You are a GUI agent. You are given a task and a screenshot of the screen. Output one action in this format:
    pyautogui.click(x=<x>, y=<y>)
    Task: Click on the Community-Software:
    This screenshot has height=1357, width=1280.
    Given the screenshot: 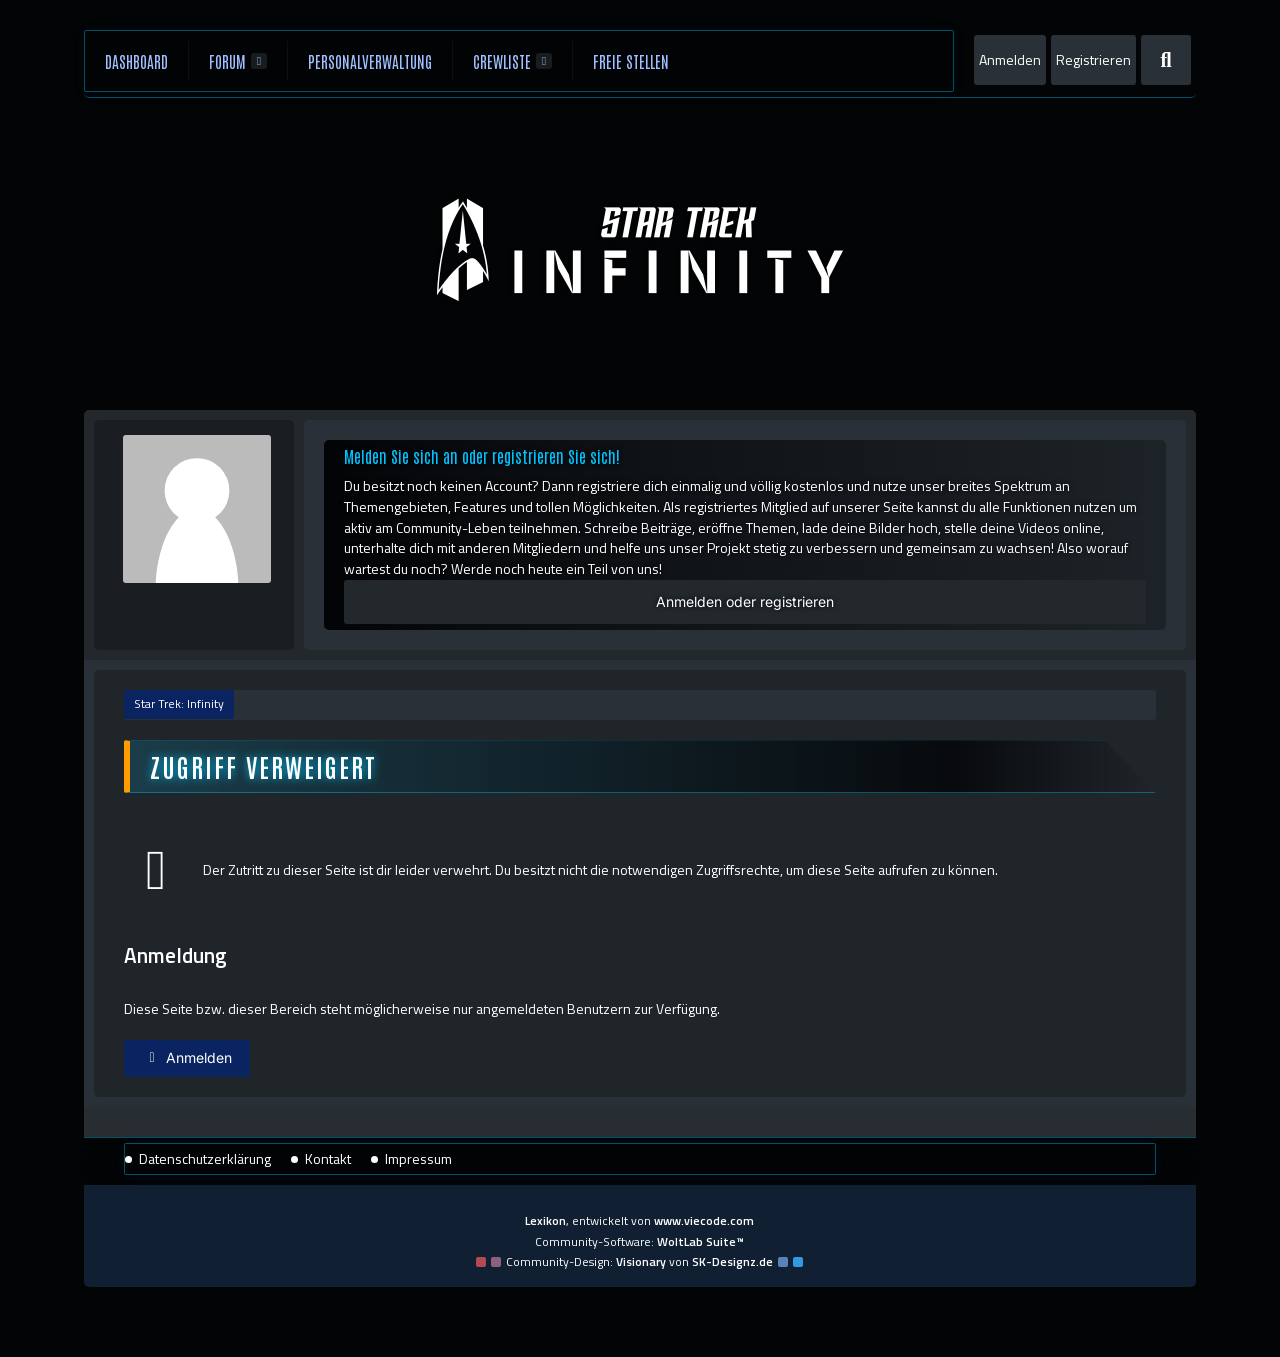 What is the action you would take?
    pyautogui.click(x=639, y=1241)
    